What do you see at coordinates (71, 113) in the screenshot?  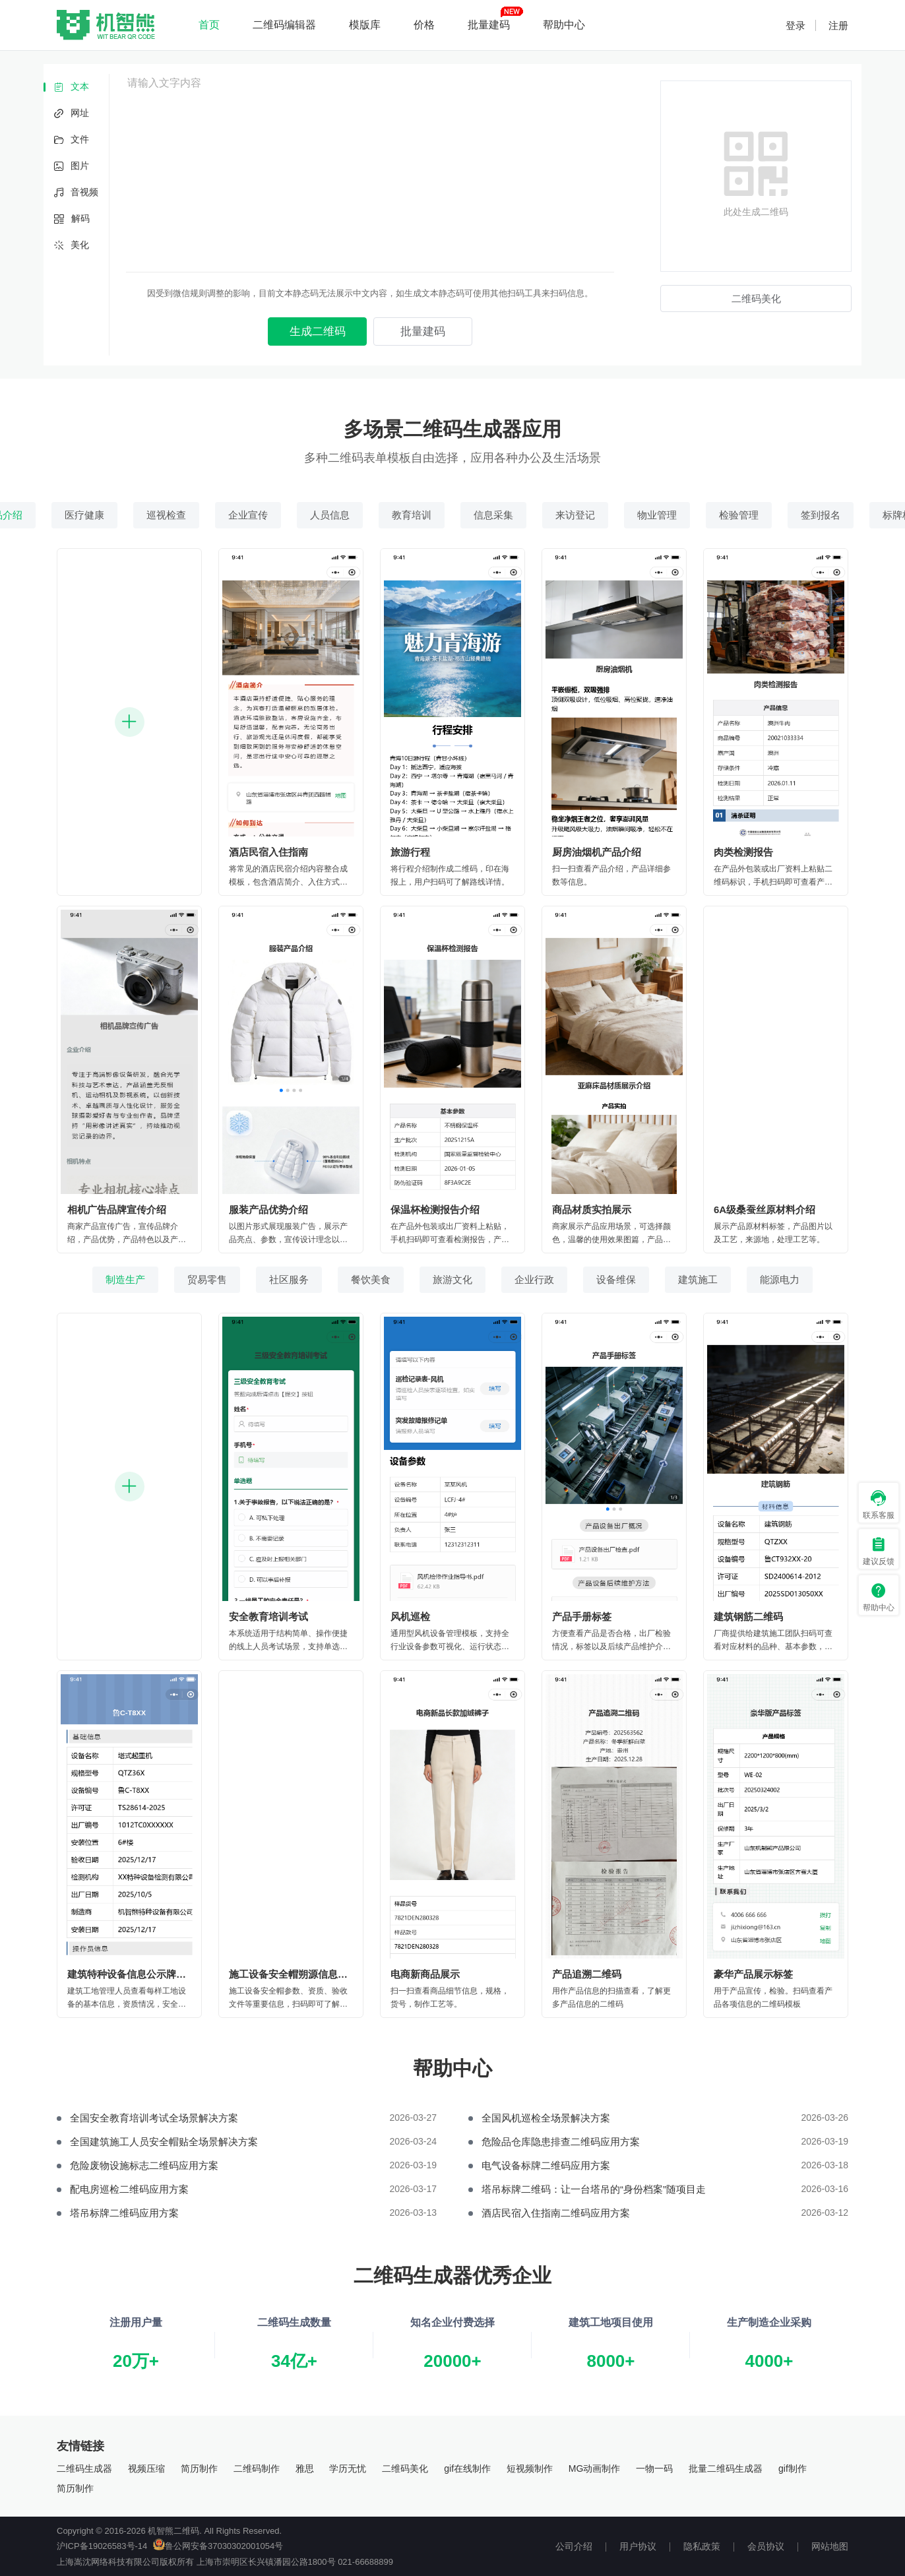 I see `网址` at bounding box center [71, 113].